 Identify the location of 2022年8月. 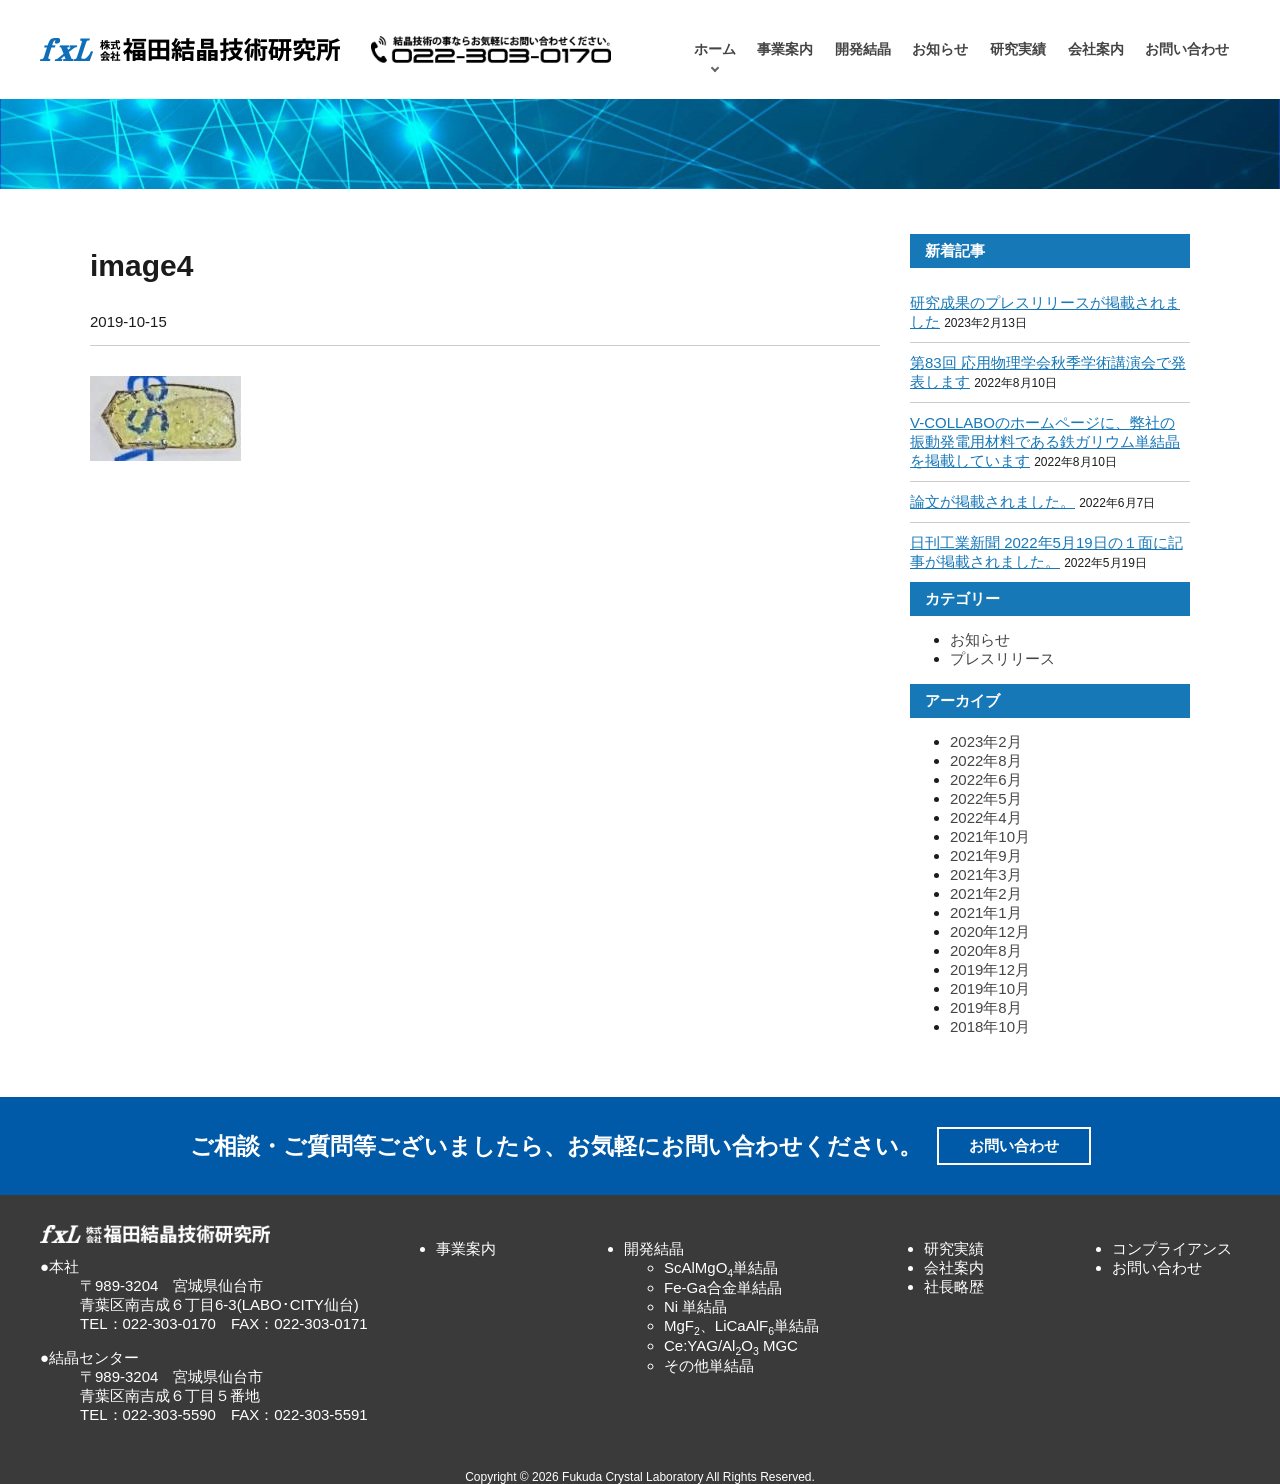
(986, 760).